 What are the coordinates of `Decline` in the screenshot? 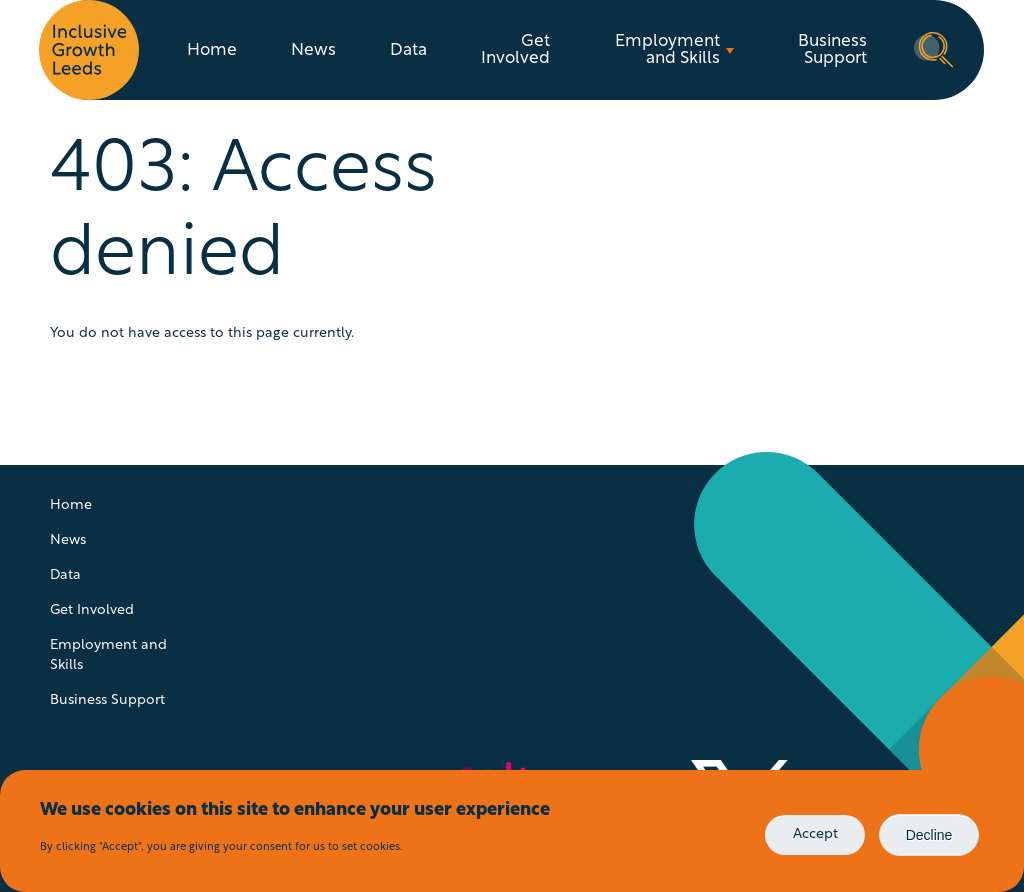 It's located at (929, 835).